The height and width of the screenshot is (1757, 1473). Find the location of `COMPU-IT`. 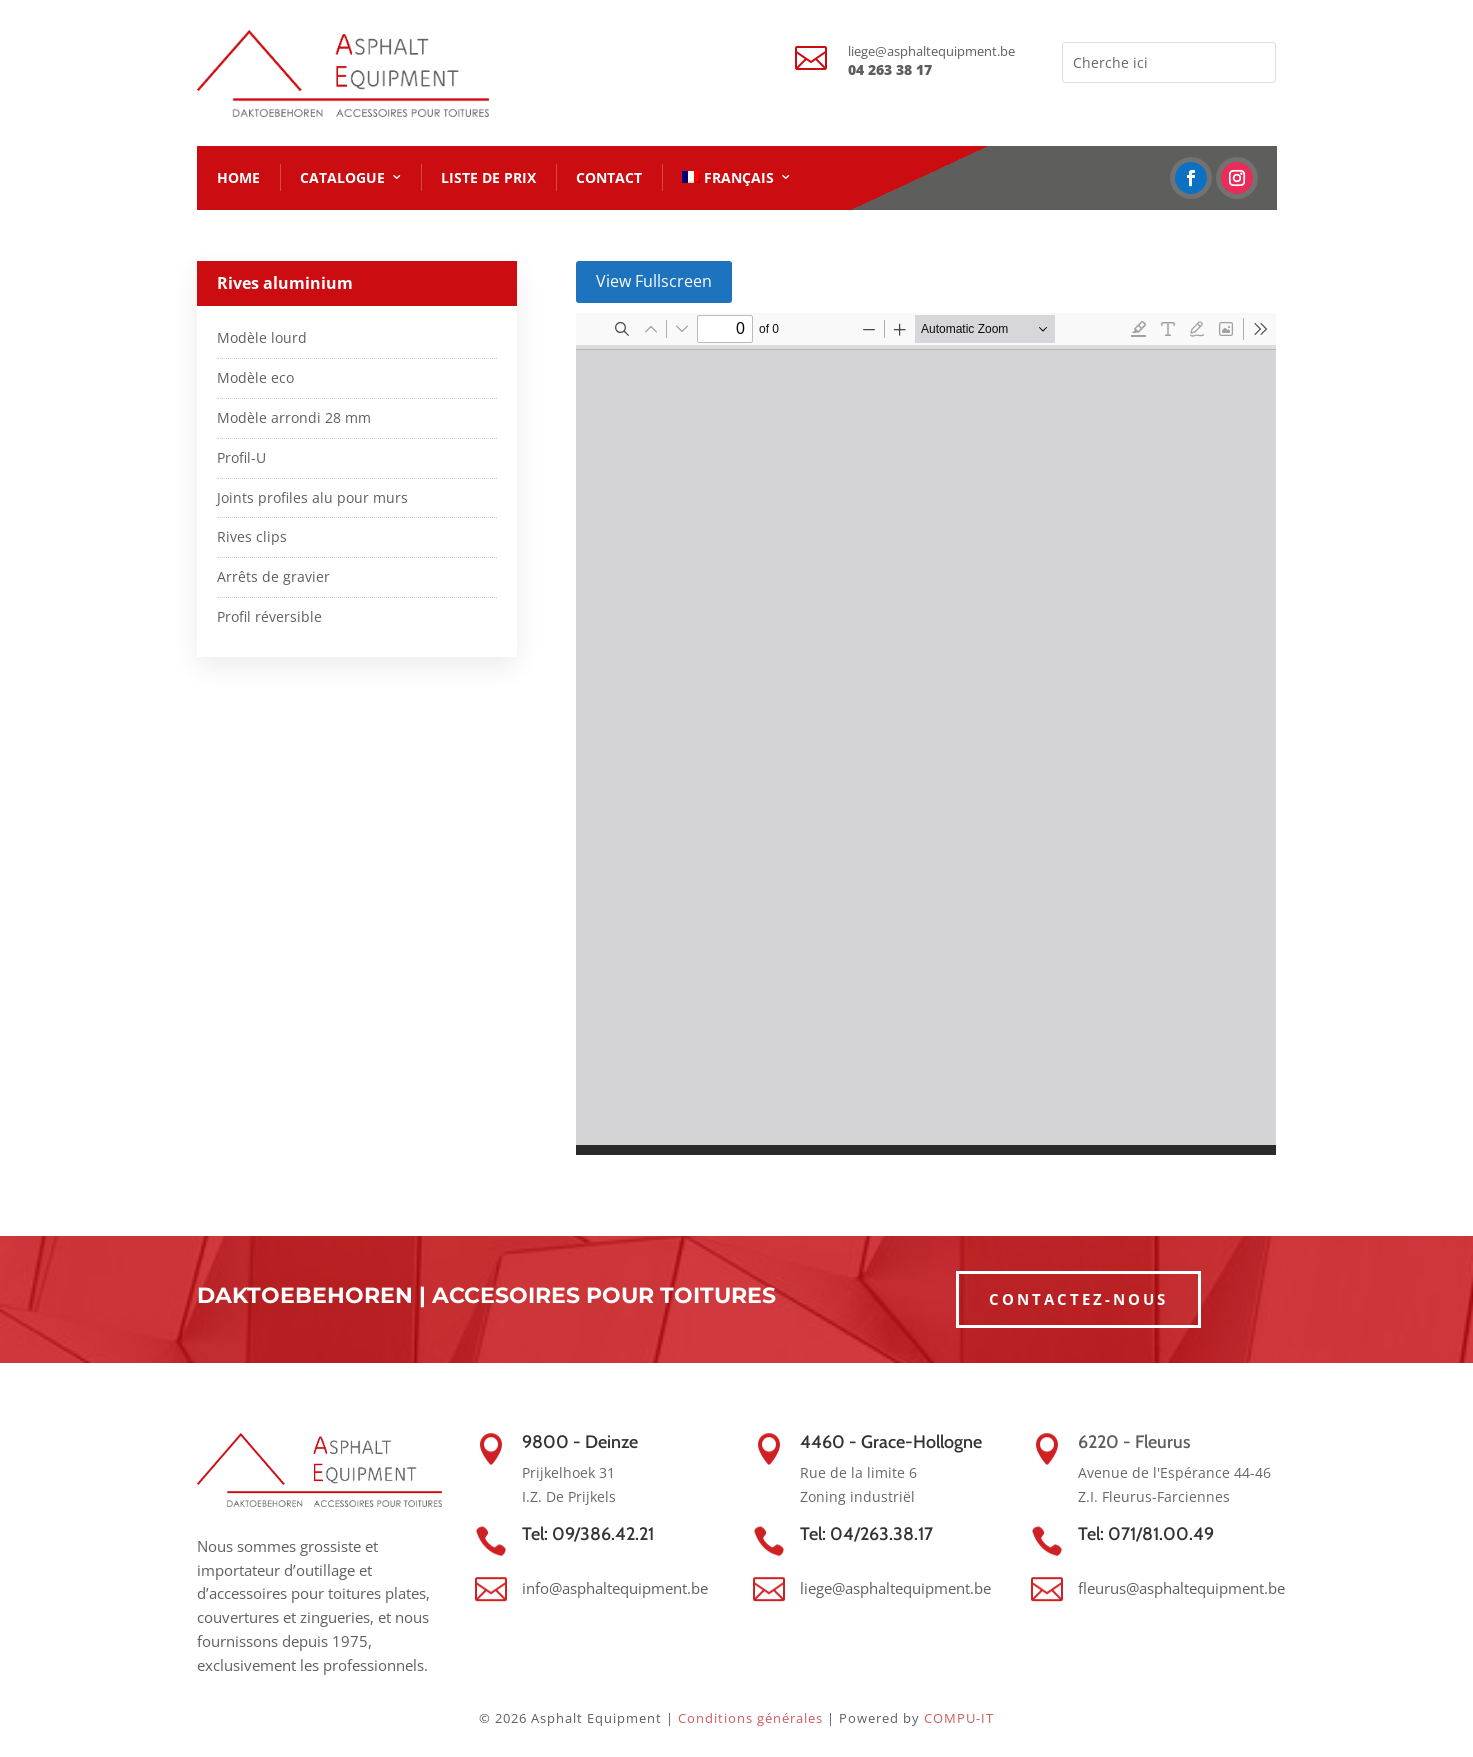

COMPU-IT is located at coordinates (959, 1718).